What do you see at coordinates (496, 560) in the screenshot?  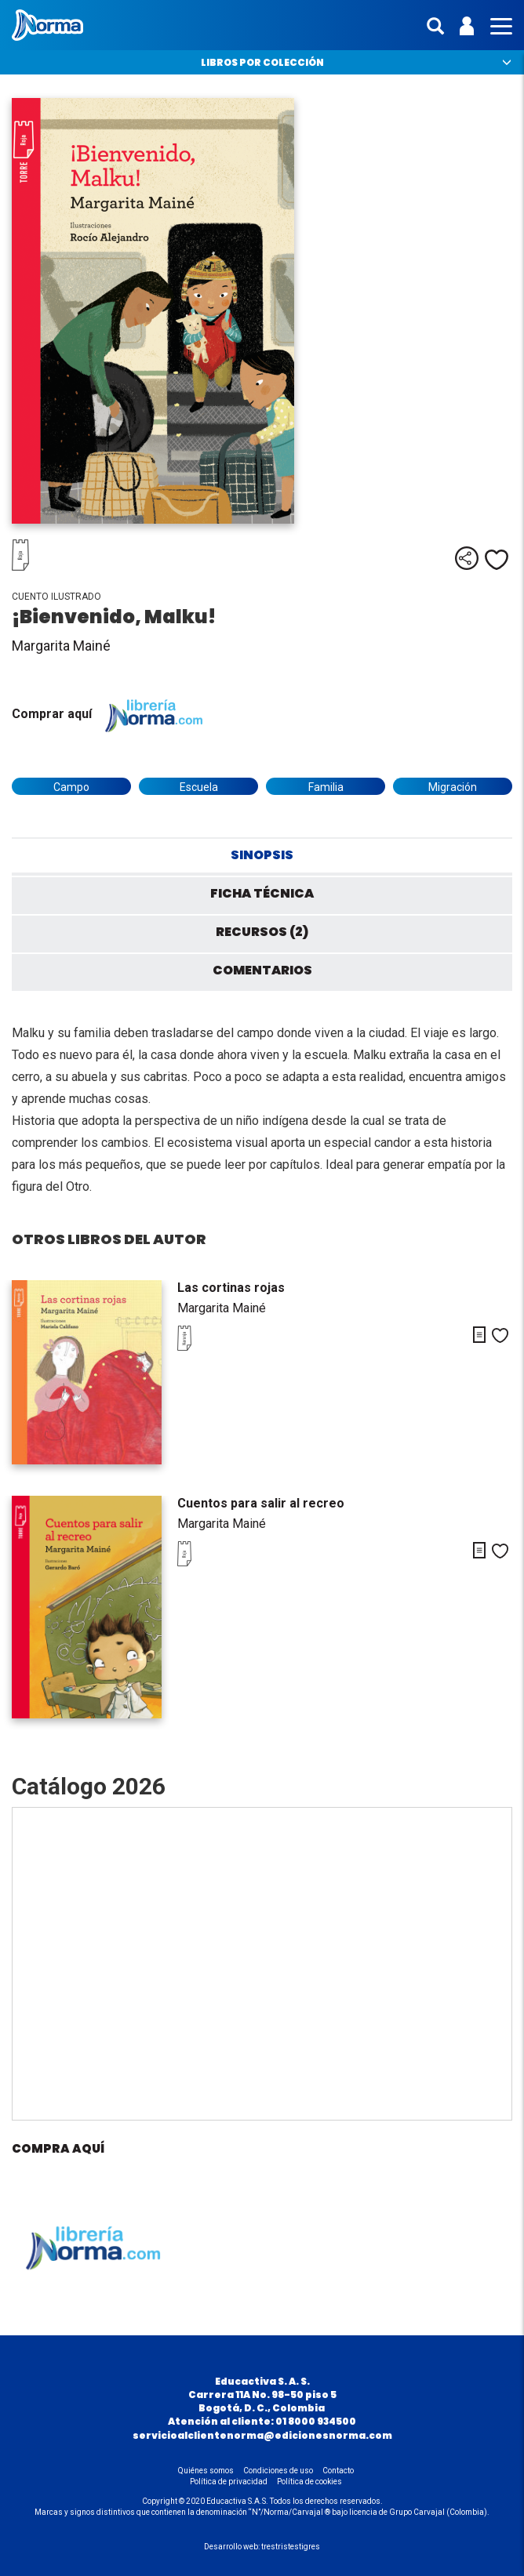 I see `Me gusta` at bounding box center [496, 560].